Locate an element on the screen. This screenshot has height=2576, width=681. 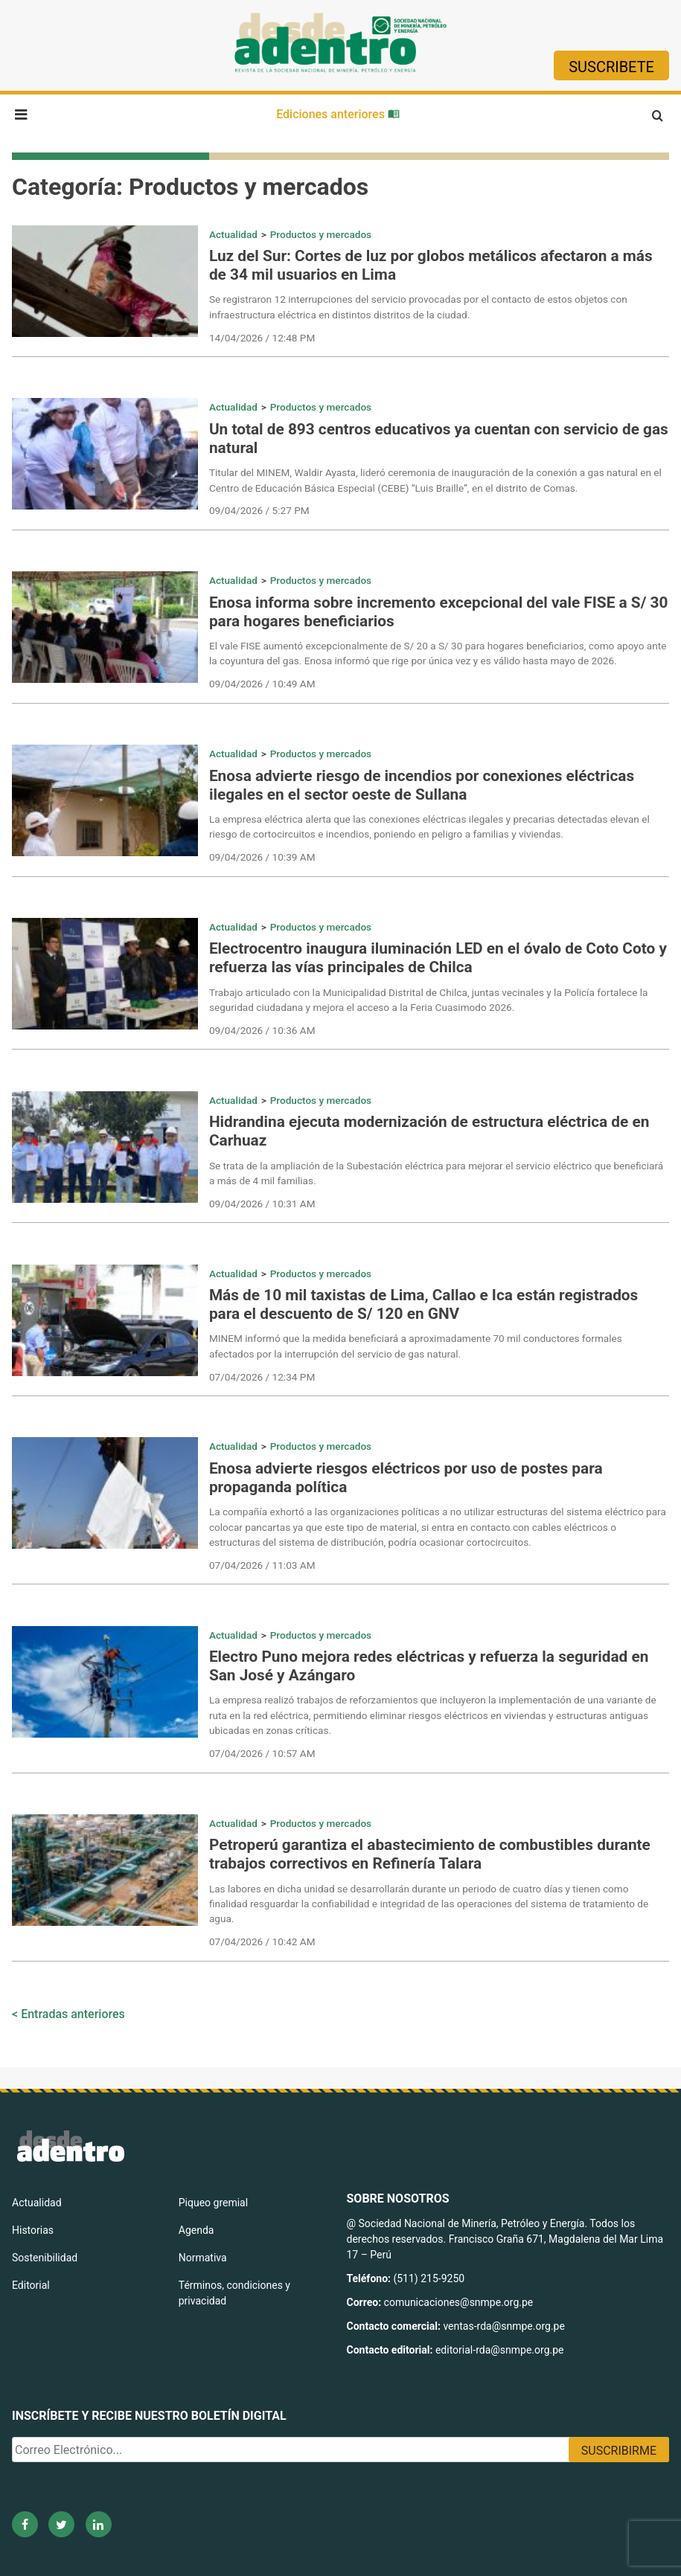
Más de 10 mil taxistas de Lima, Callao e Ica están registrados para el descuento de S/ 120 en GNV is located at coordinates (423, 1304).